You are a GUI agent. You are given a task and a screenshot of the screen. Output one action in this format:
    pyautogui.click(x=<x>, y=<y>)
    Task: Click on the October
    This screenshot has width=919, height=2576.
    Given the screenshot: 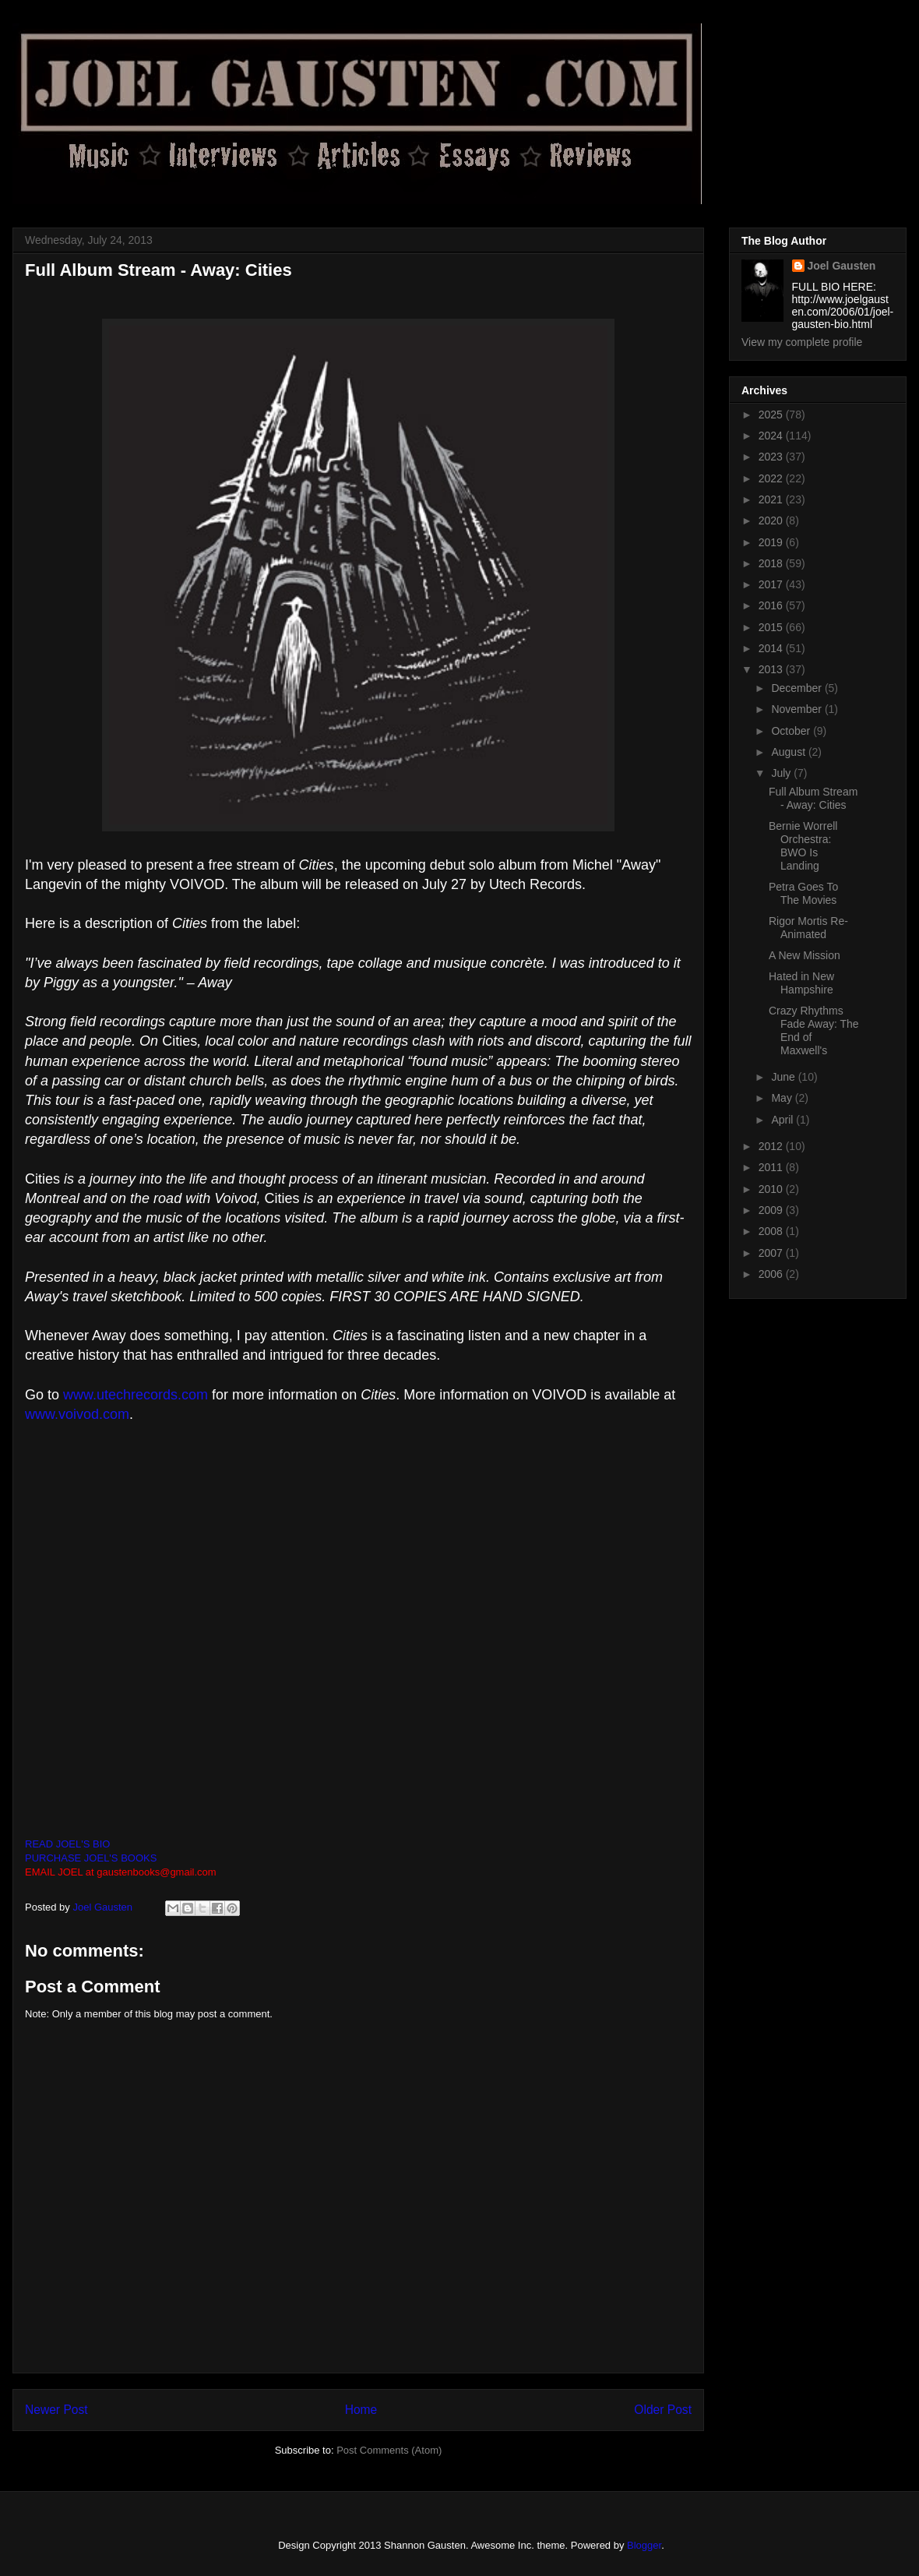 What is the action you would take?
    pyautogui.click(x=792, y=731)
    